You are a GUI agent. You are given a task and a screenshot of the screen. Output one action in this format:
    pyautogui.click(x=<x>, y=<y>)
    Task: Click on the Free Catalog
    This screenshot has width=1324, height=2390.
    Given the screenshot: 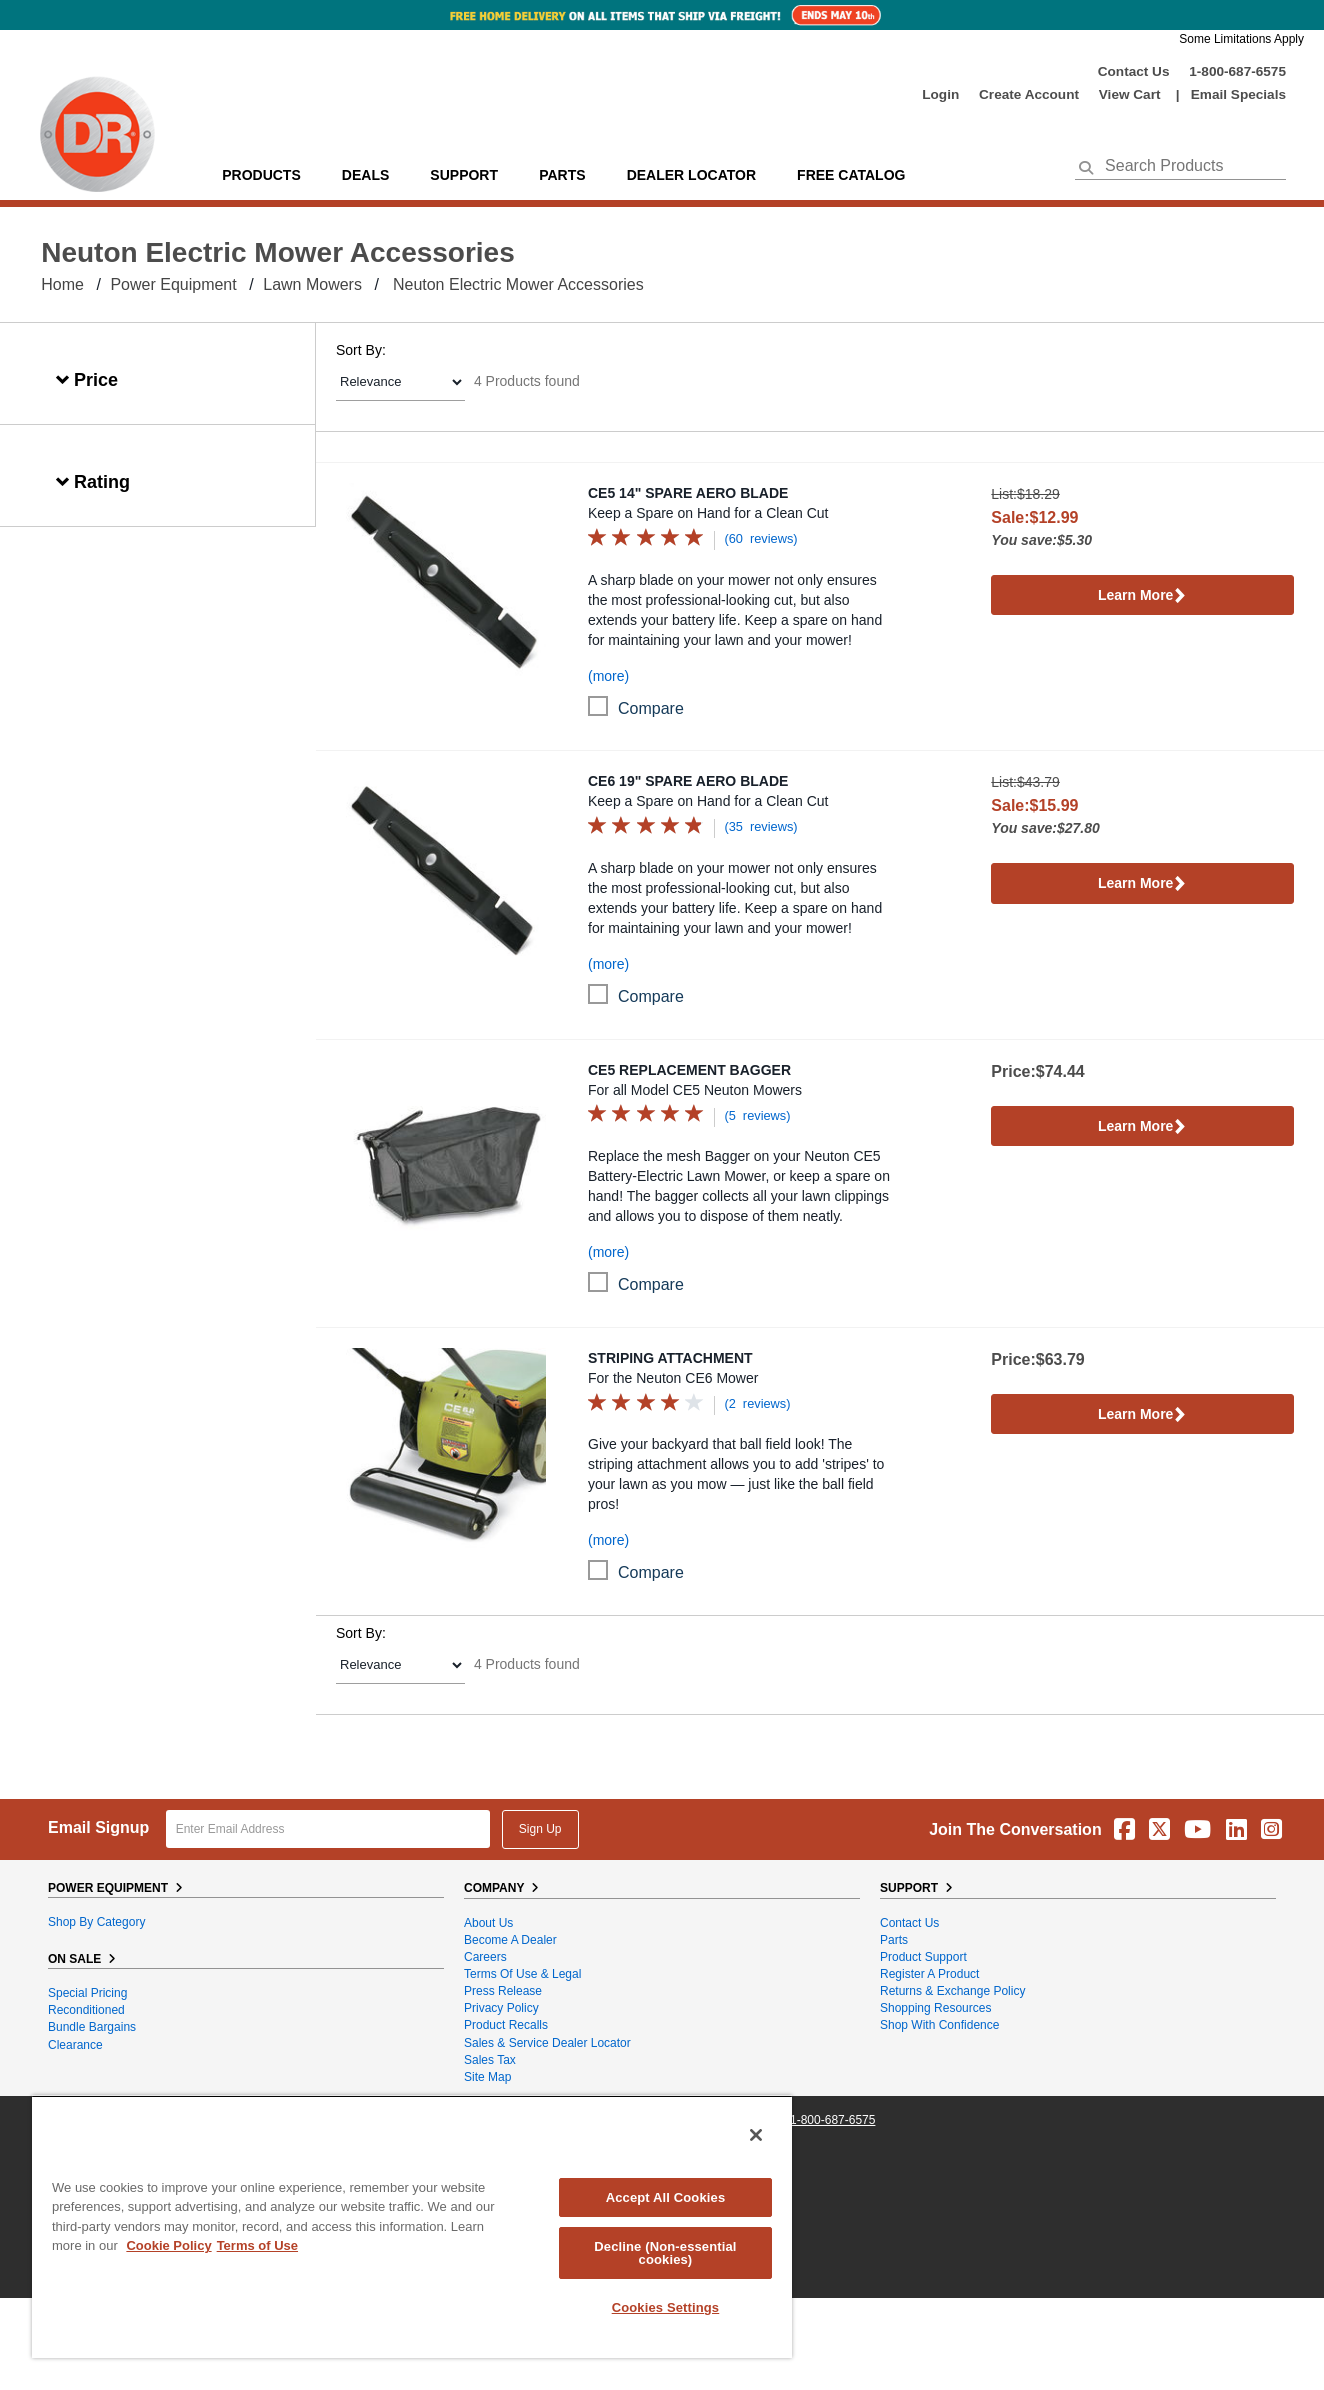 What is the action you would take?
    pyautogui.click(x=851, y=175)
    